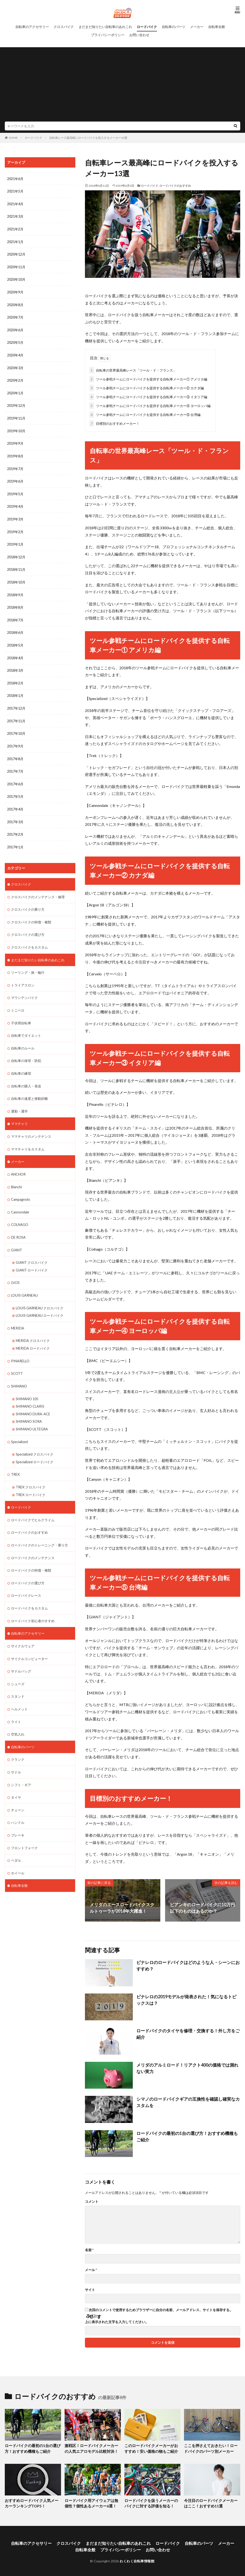  Describe the element at coordinates (15, 814) in the screenshot. I see `2017年3月` at that location.